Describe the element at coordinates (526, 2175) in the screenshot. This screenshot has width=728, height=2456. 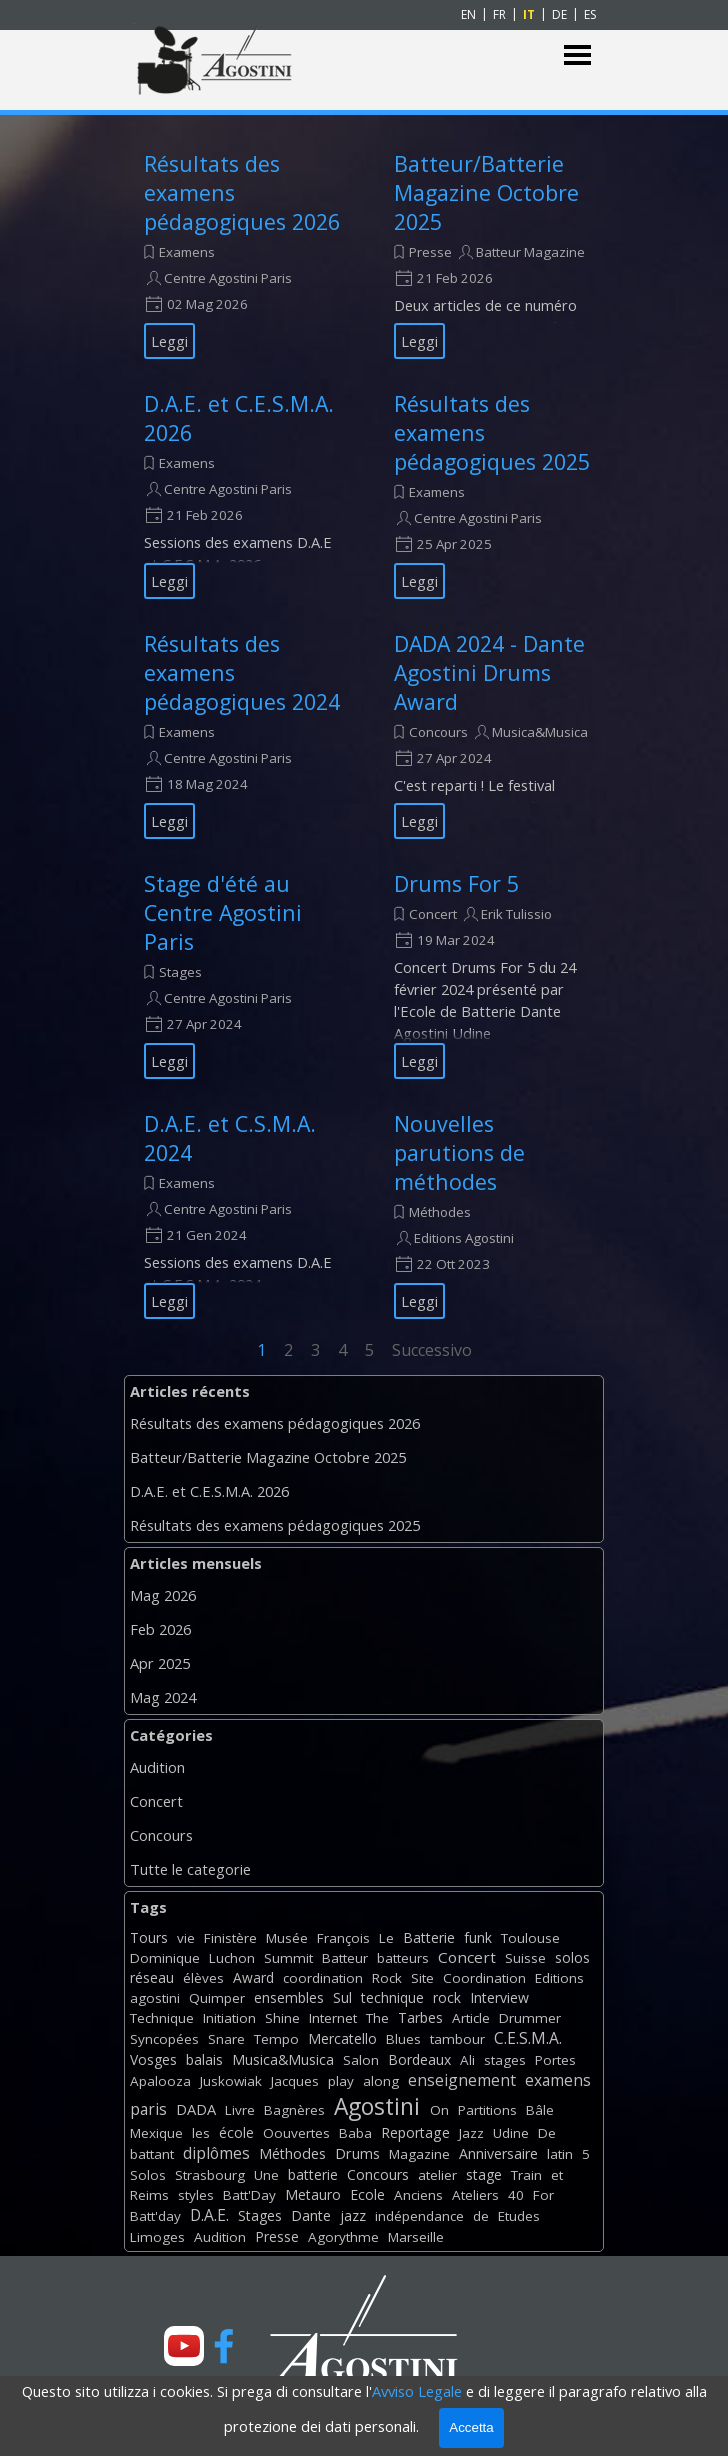
I see `Train` at that location.